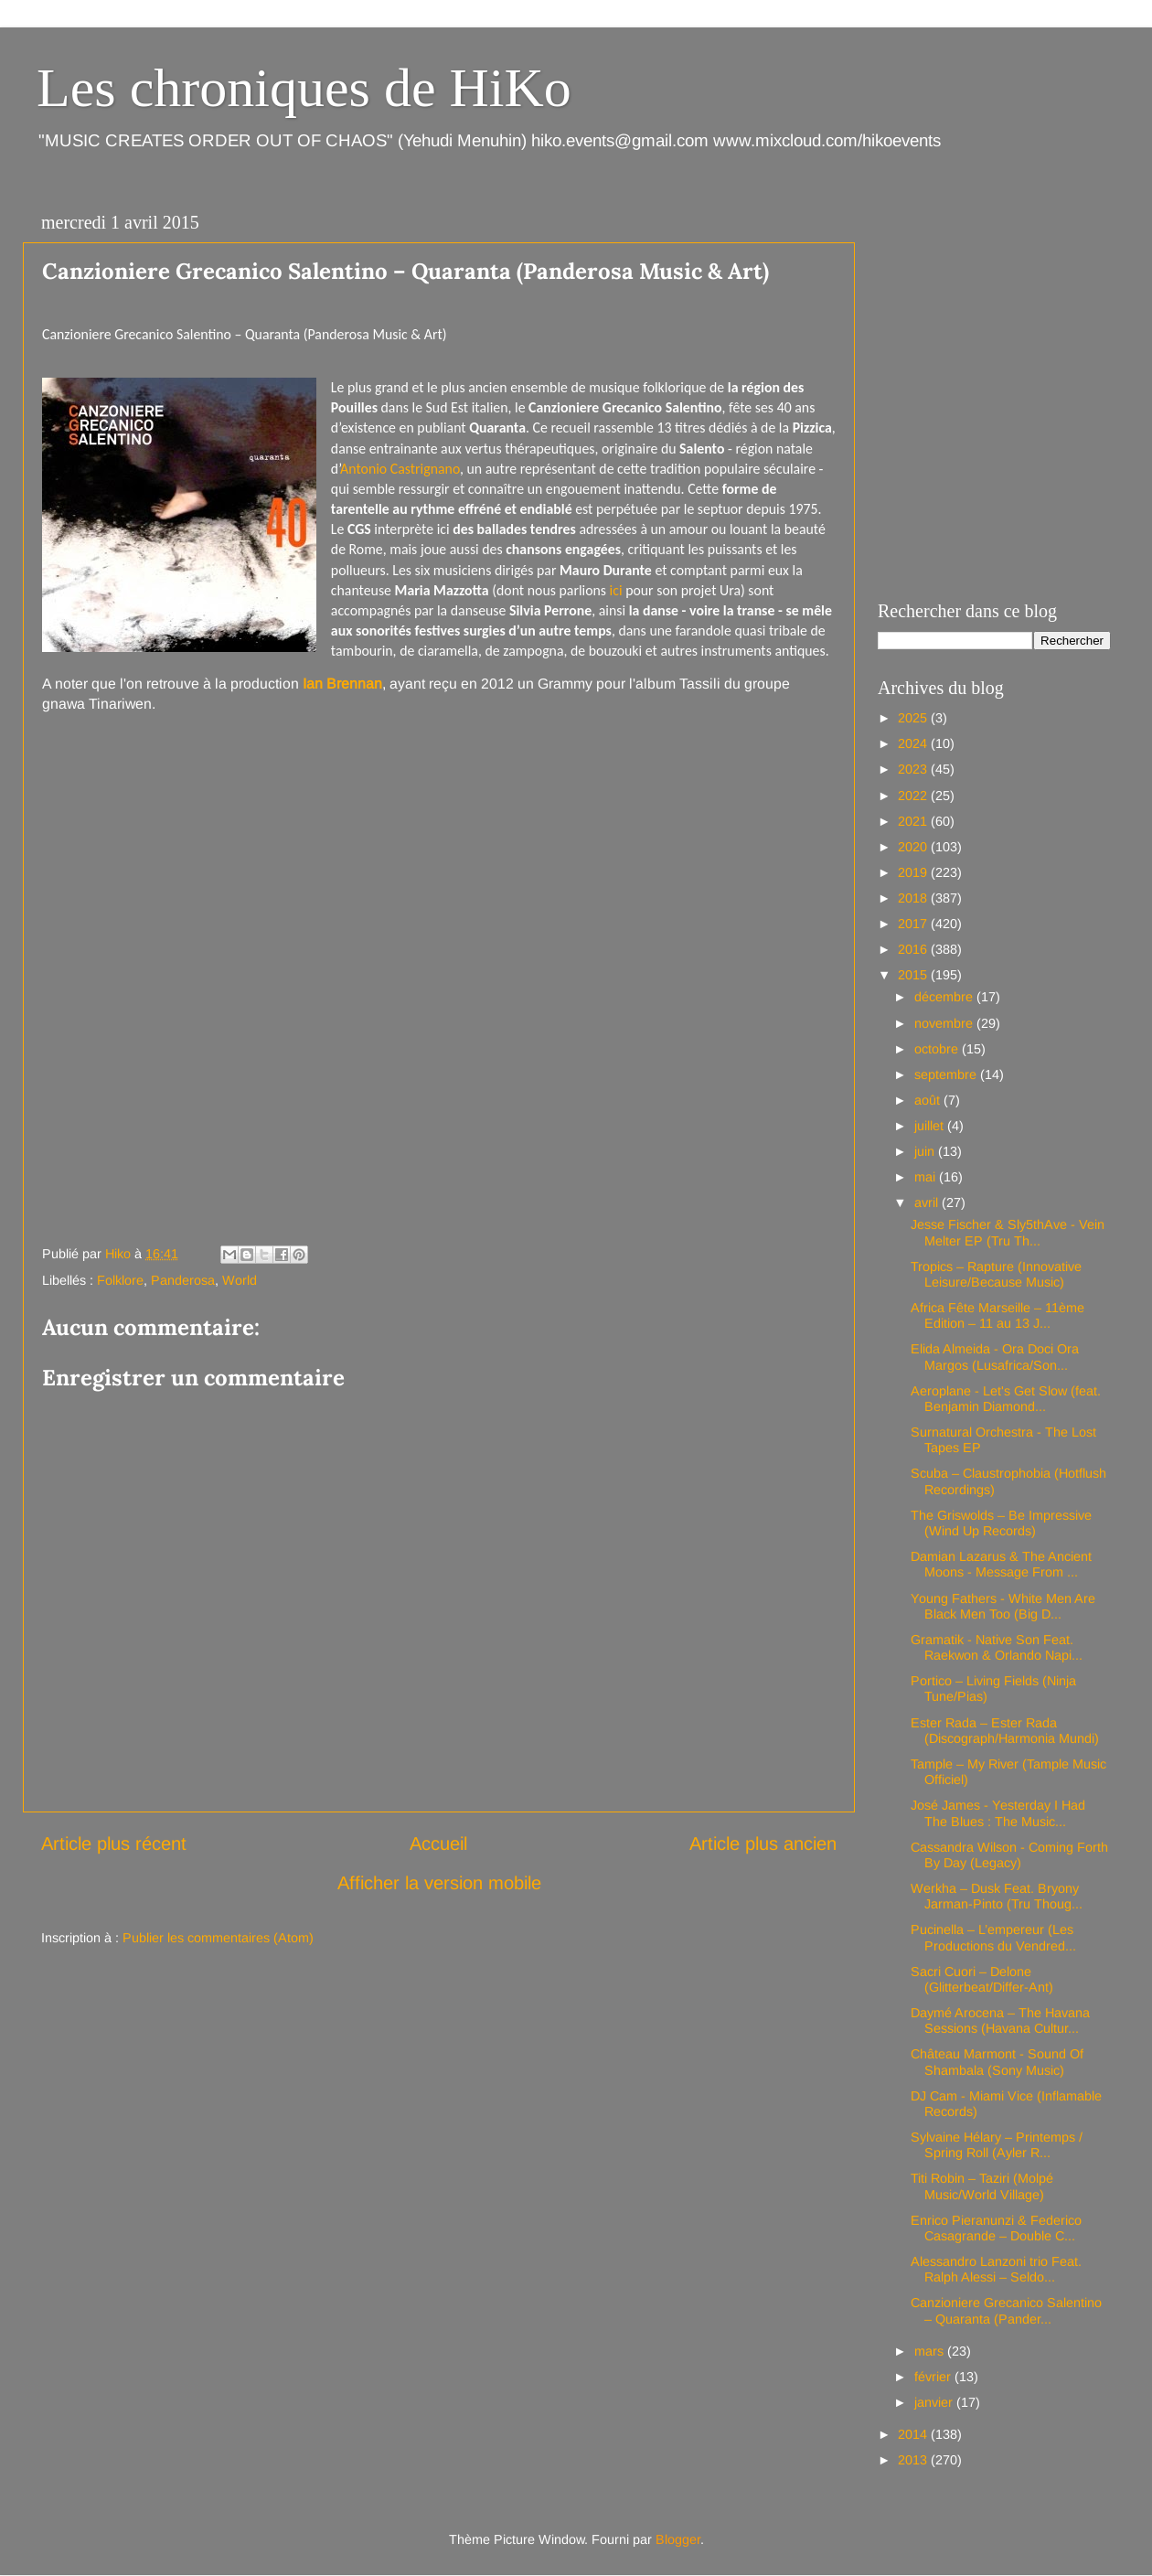 The width and height of the screenshot is (1152, 2576). Describe the element at coordinates (930, 2351) in the screenshot. I see `mars` at that location.